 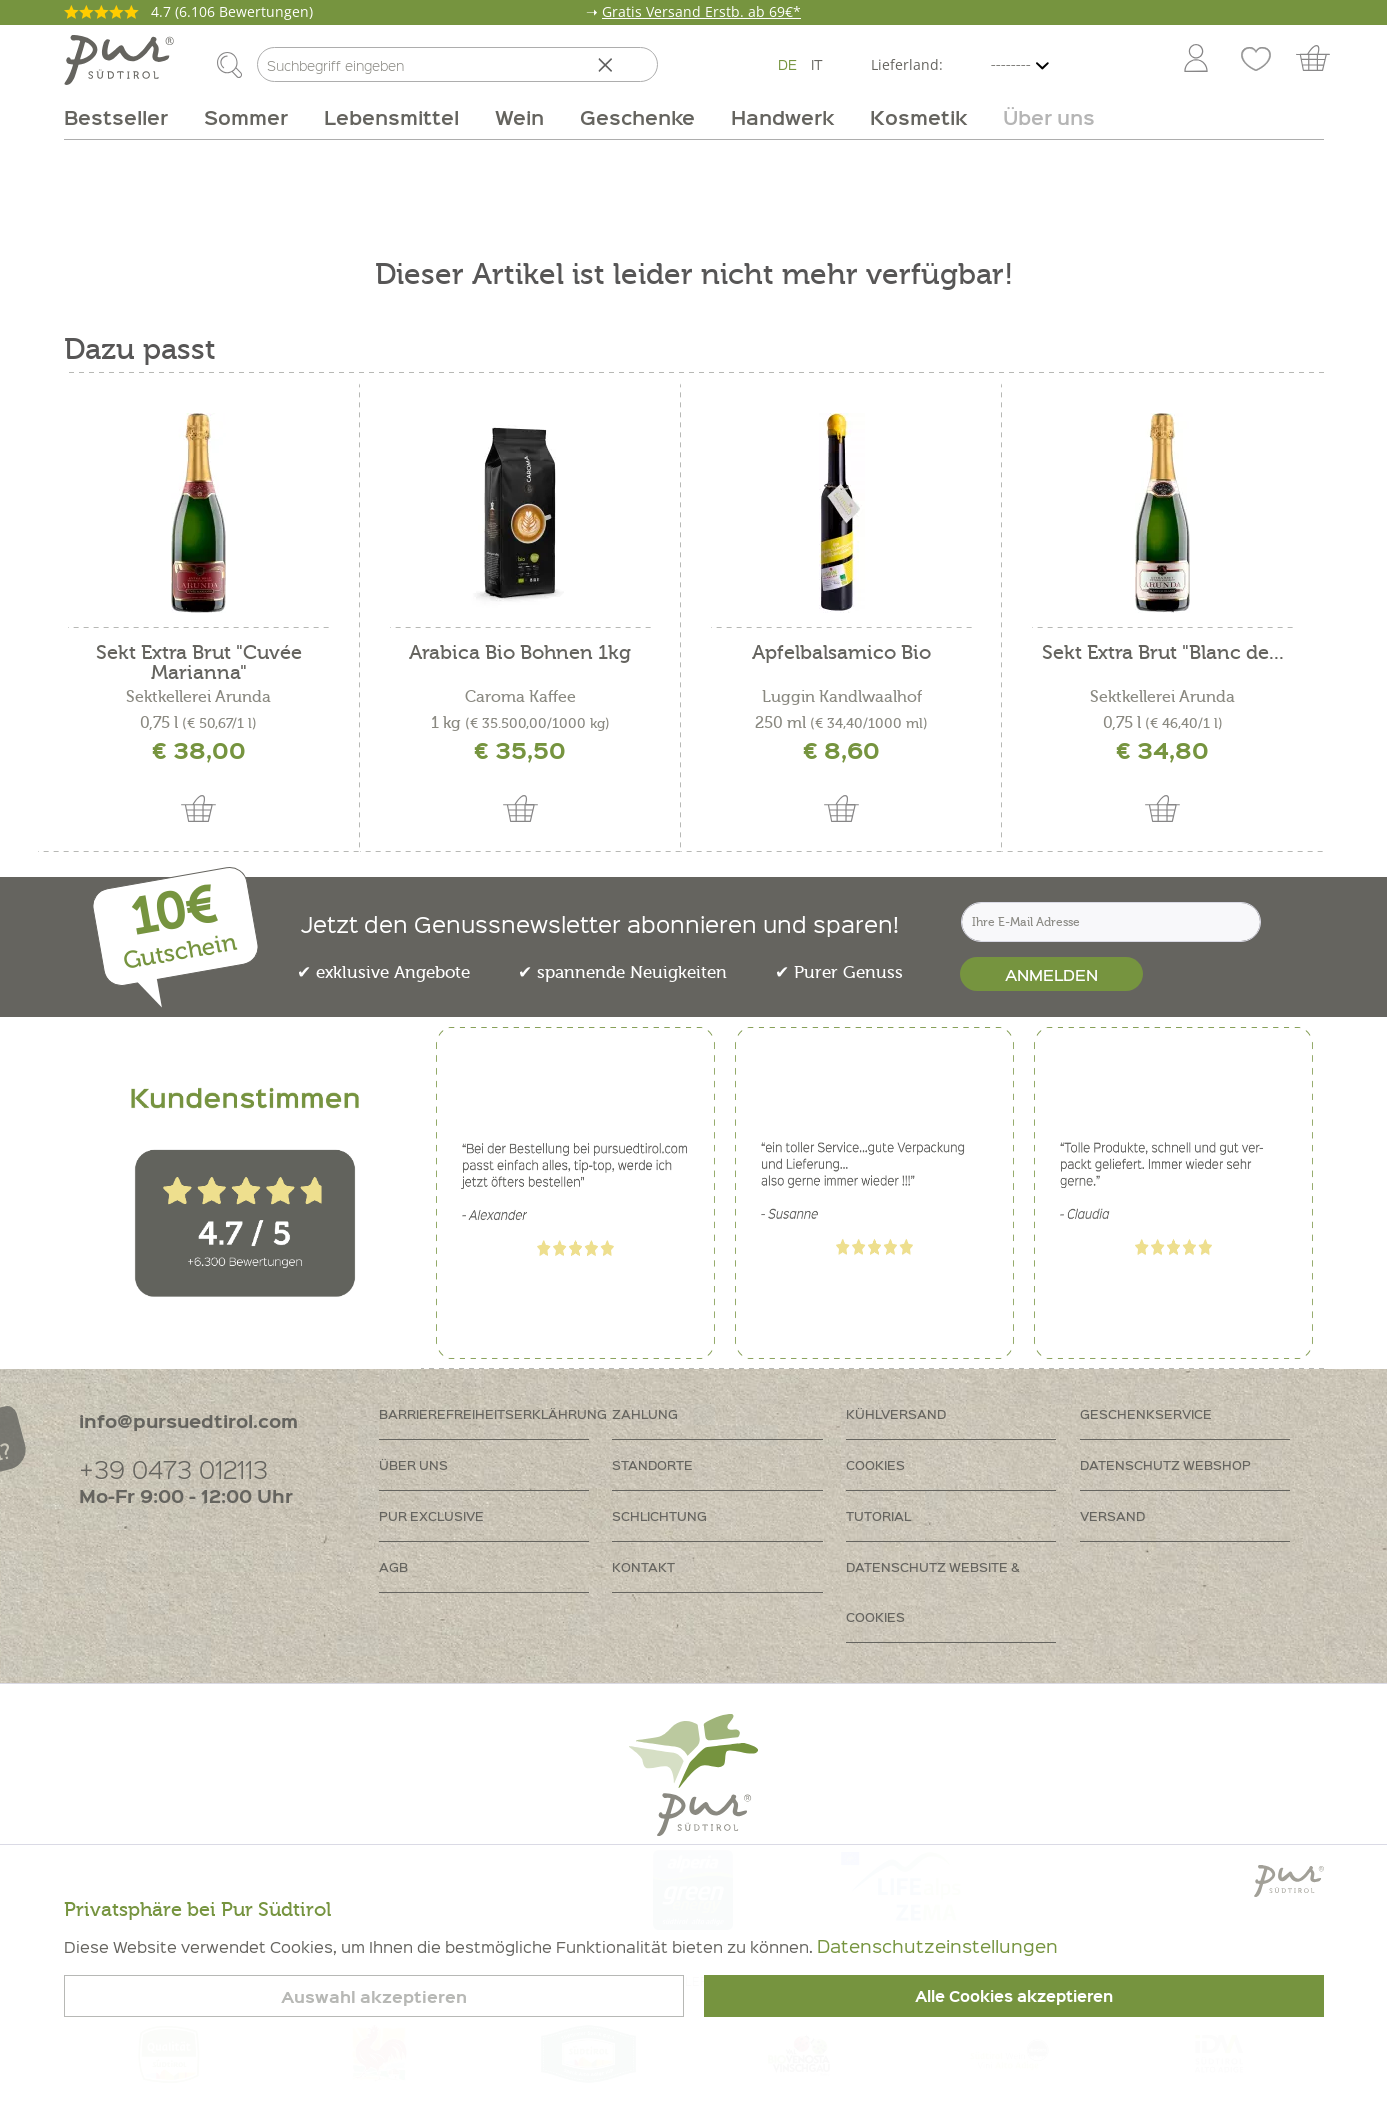 I want to click on Sekt Extra Brut "Blanc de..., so click(x=1163, y=653).